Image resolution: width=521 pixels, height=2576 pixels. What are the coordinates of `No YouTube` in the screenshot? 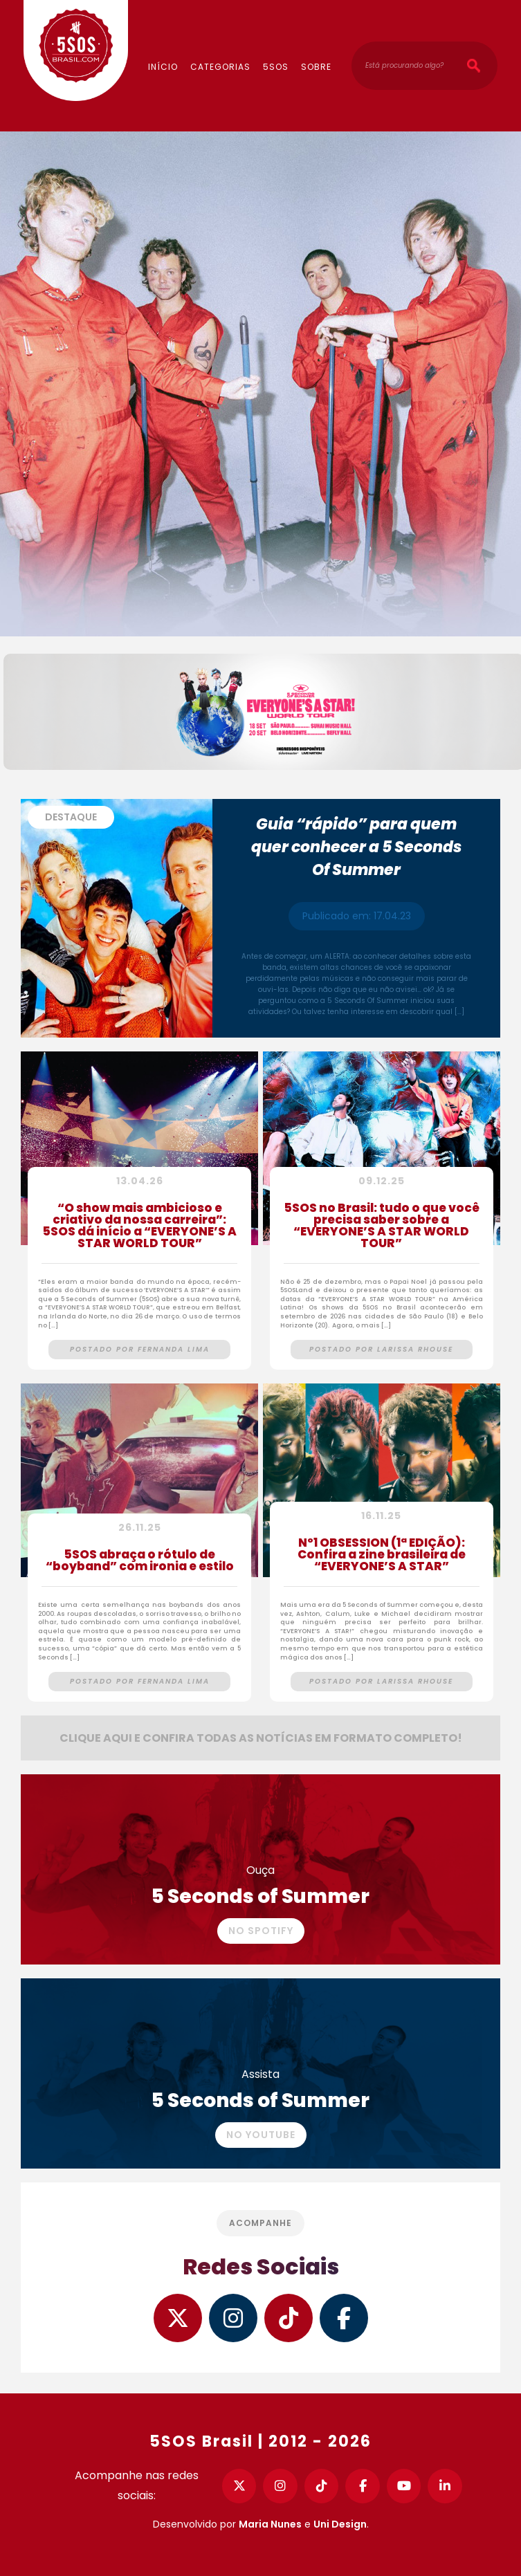 It's located at (260, 2135).